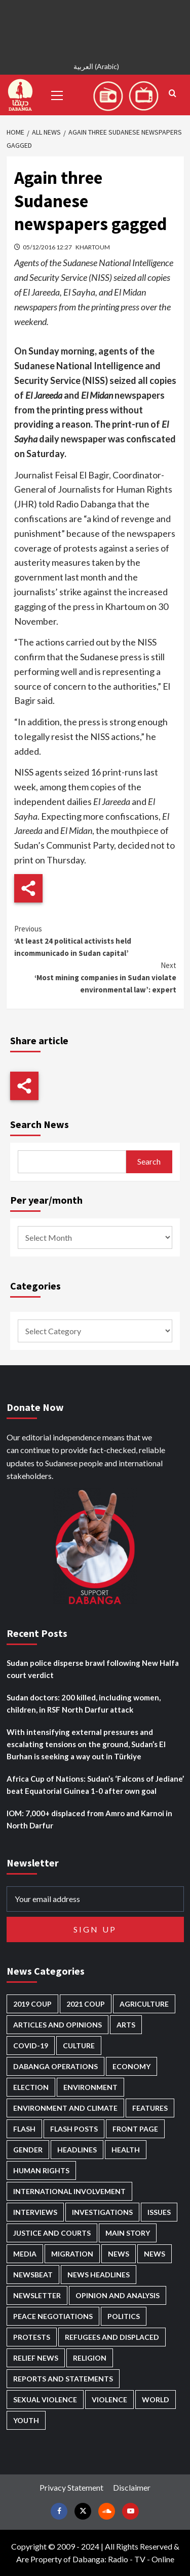  Describe the element at coordinates (93, 1669) in the screenshot. I see `Sudan police disperse brawl following New Halfa court verdict` at that location.